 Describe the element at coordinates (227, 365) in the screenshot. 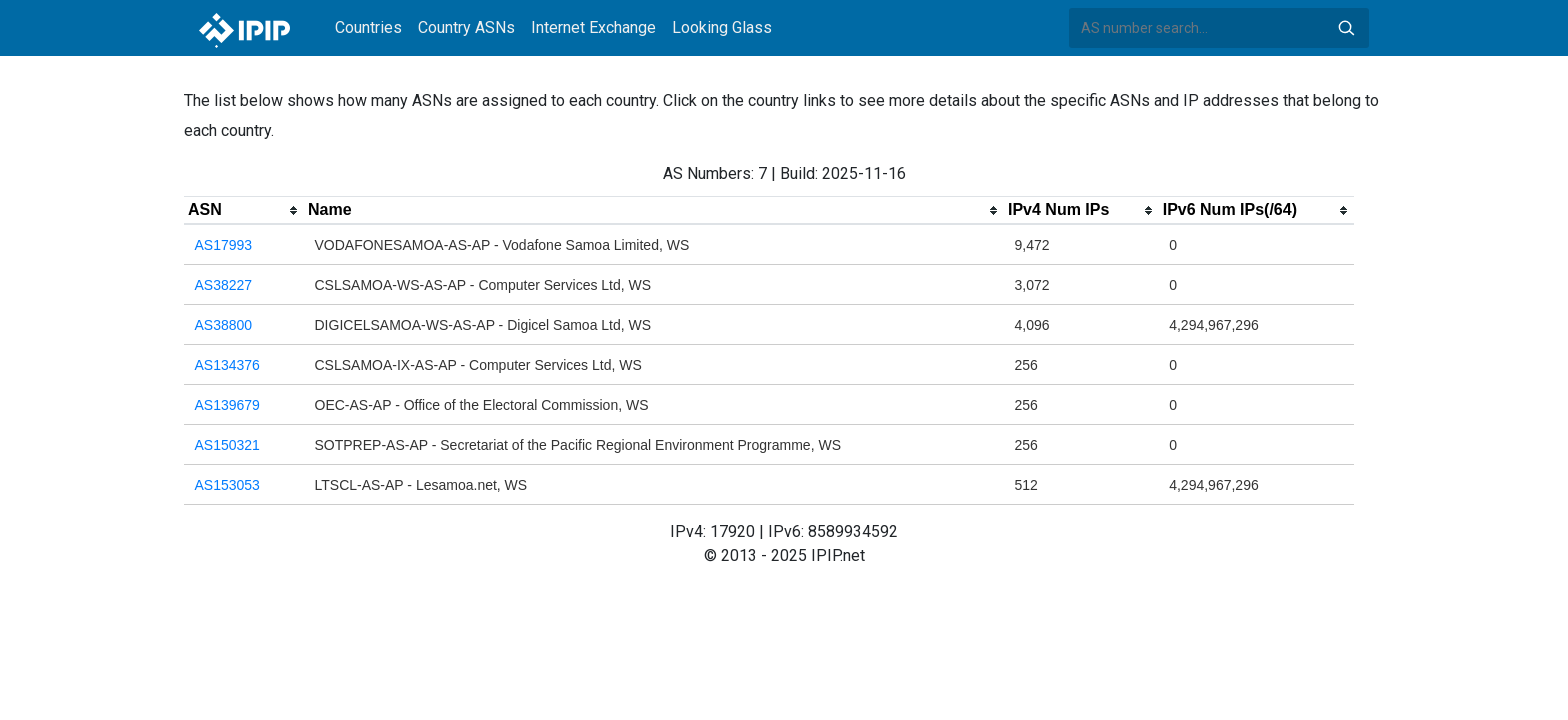

I see `AS134376` at that location.